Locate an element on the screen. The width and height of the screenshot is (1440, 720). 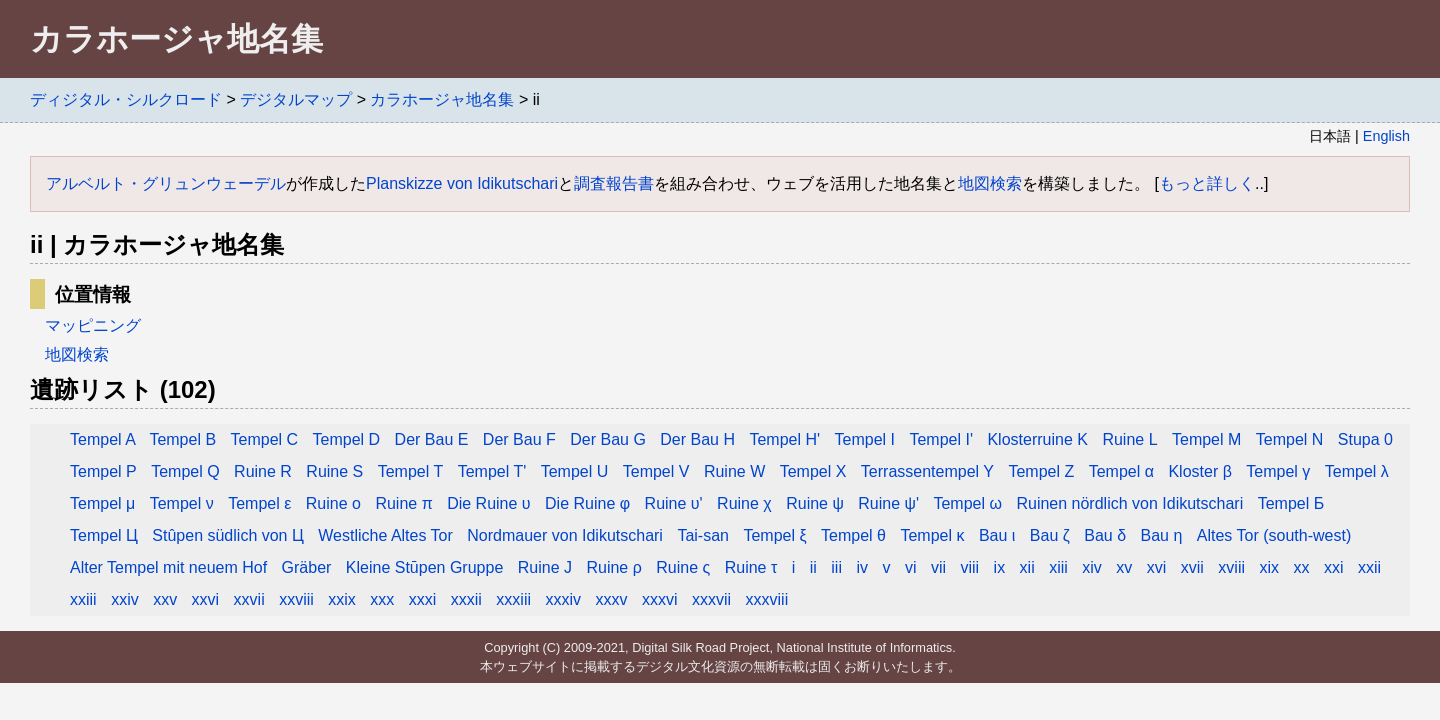
xxxviii is located at coordinates (767, 599).